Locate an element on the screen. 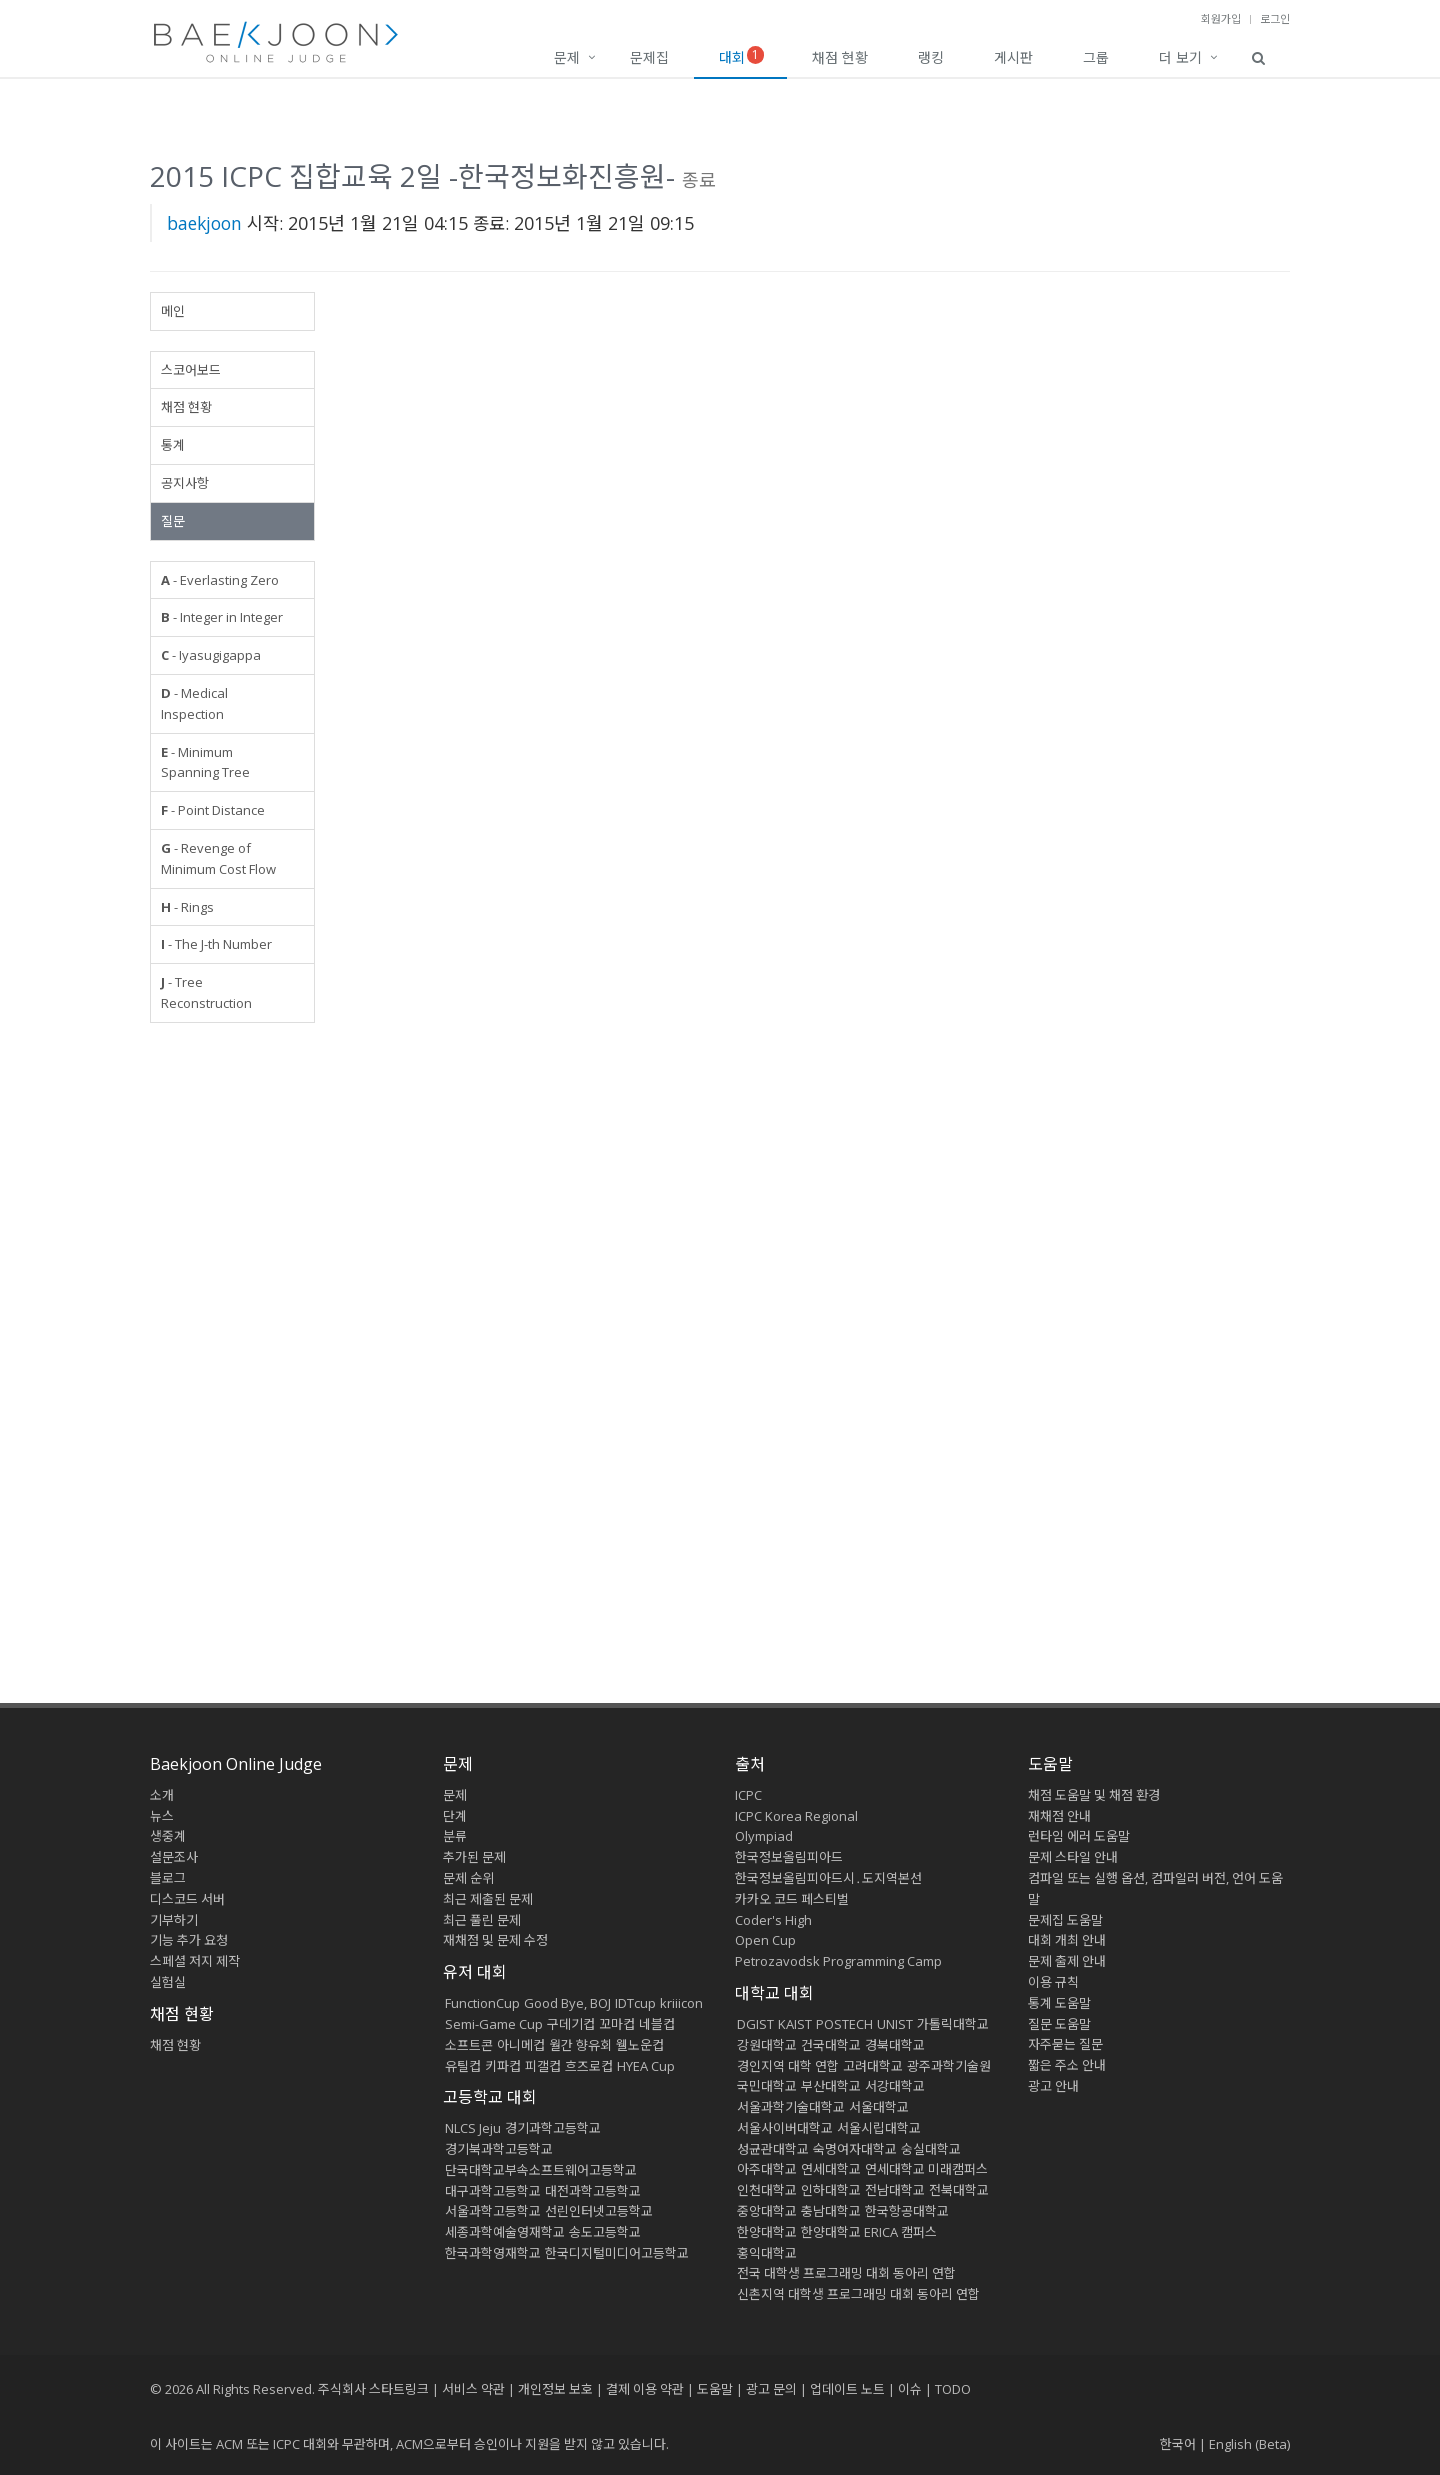  연세대학교 is located at coordinates (831, 2169).